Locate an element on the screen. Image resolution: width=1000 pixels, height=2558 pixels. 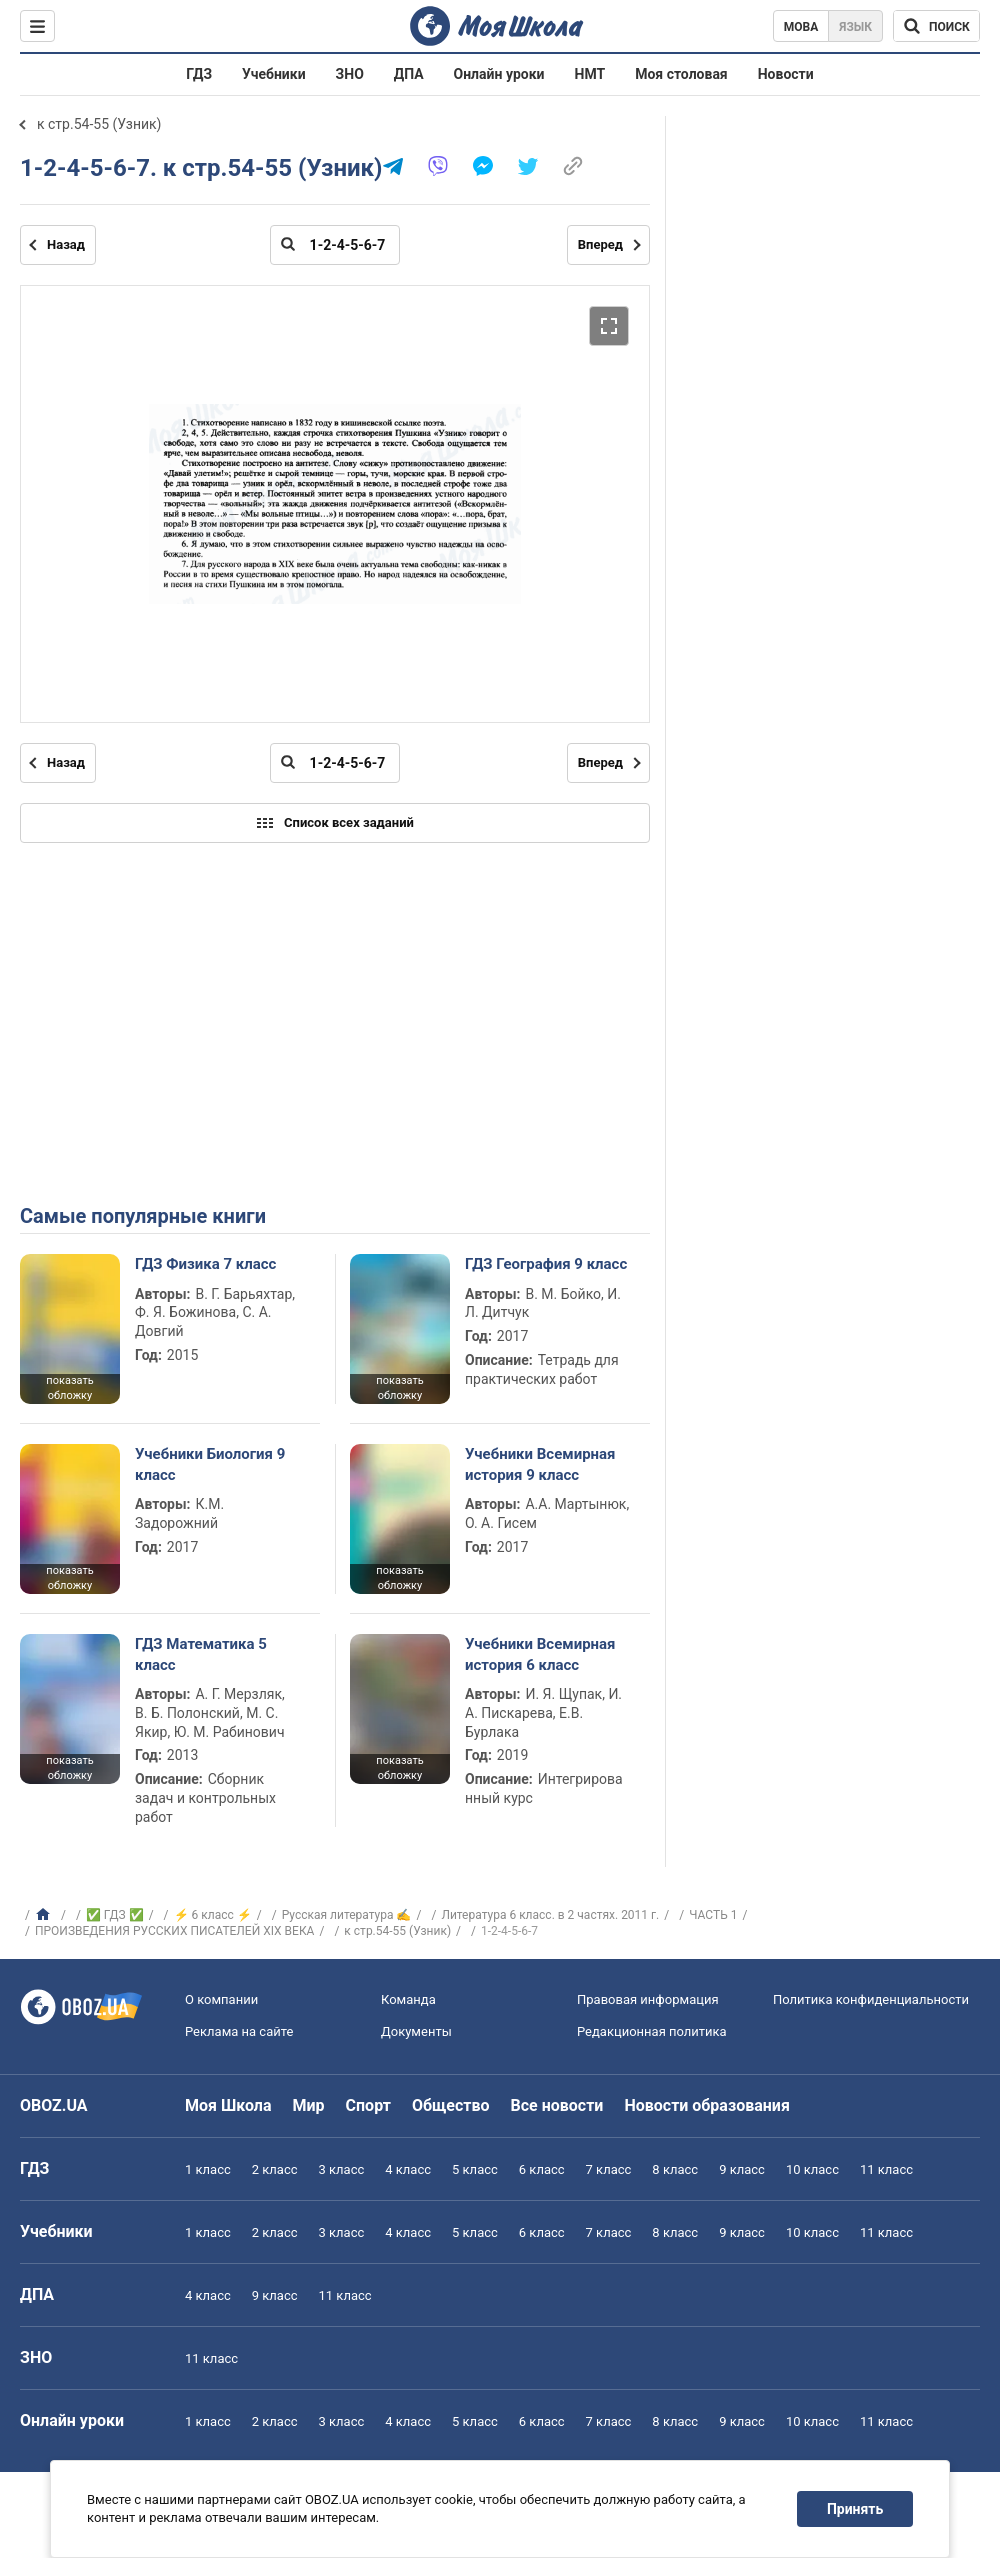
Учебники is located at coordinates (274, 74).